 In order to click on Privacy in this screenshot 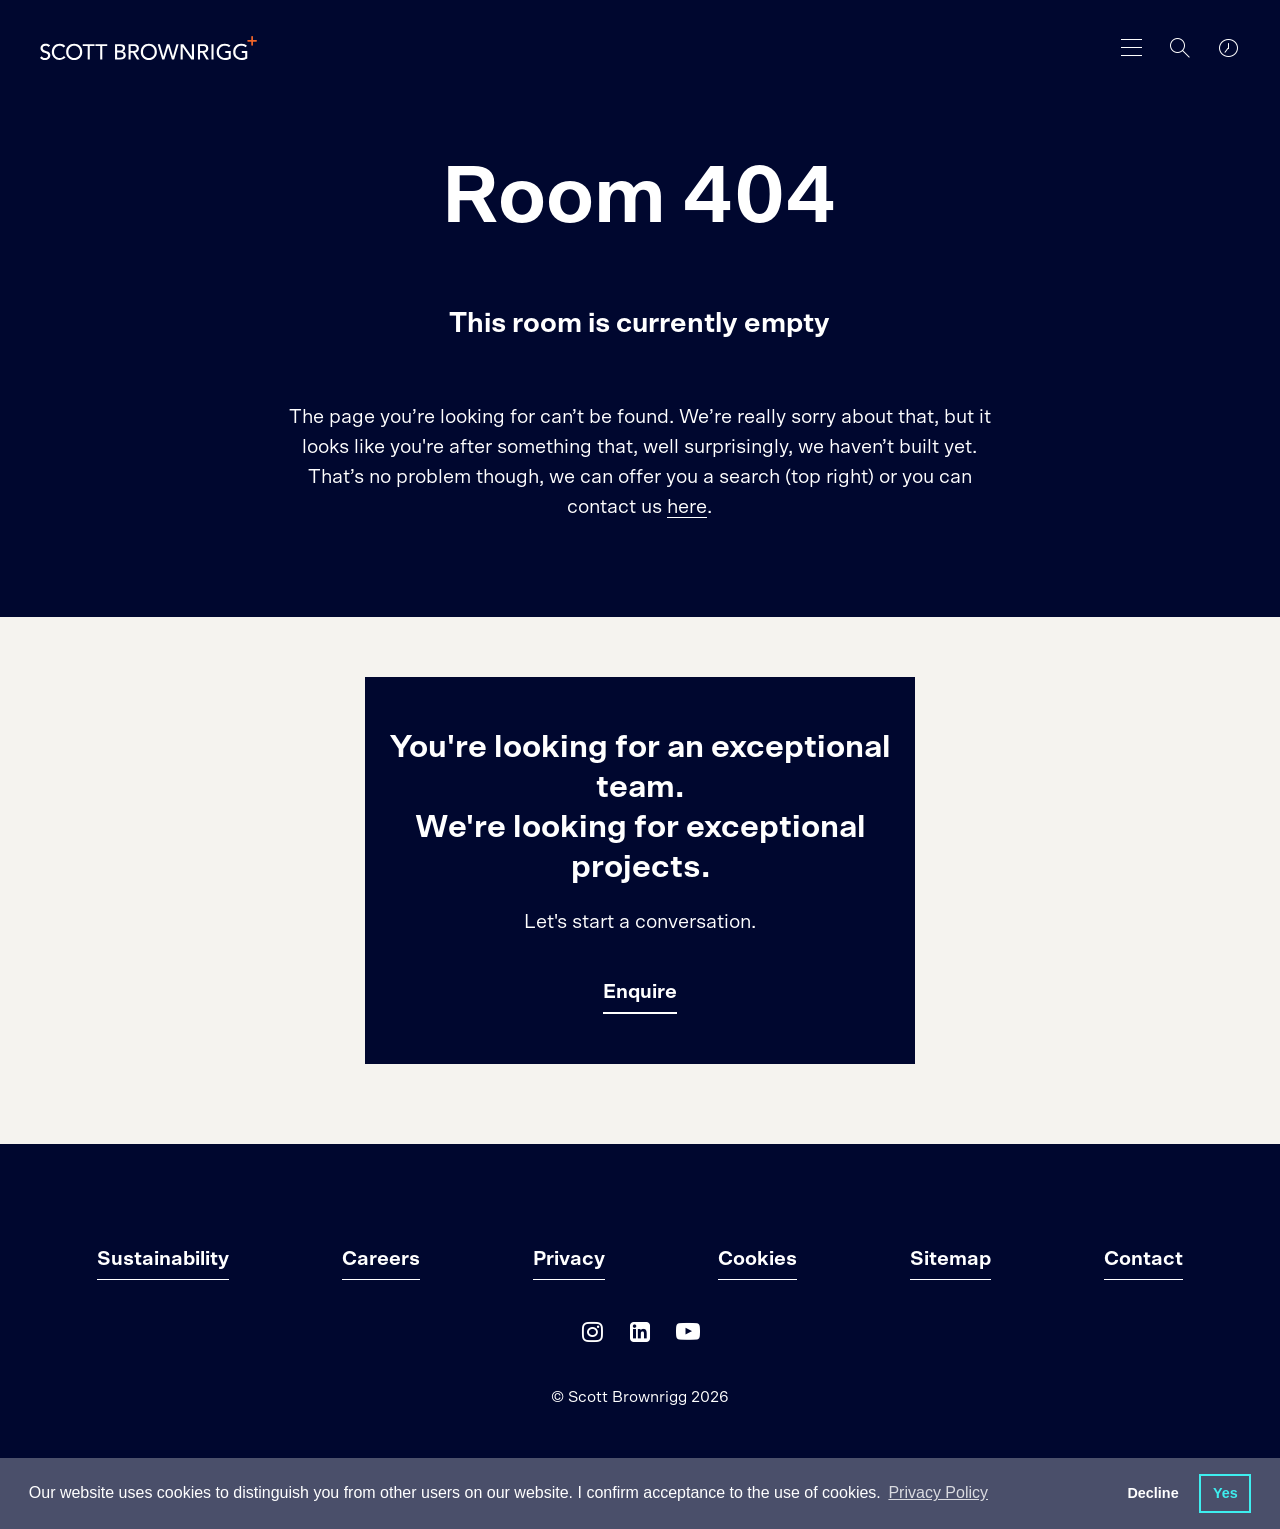, I will do `click(569, 1259)`.